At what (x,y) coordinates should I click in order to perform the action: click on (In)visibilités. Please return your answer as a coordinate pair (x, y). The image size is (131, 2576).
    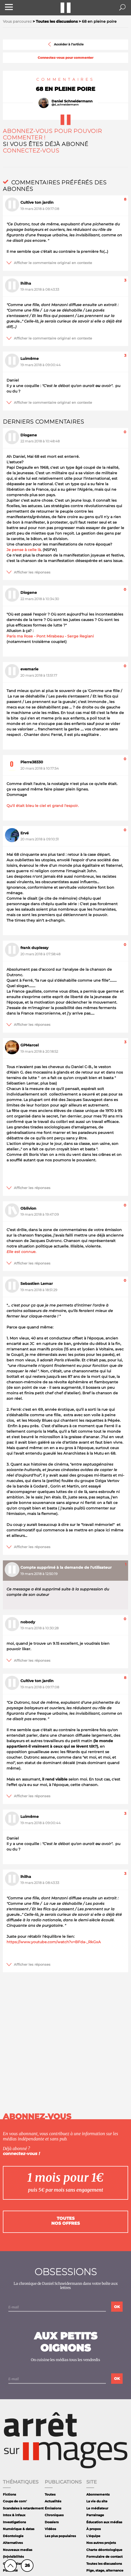
    Looking at the image, I should click on (13, 2557).